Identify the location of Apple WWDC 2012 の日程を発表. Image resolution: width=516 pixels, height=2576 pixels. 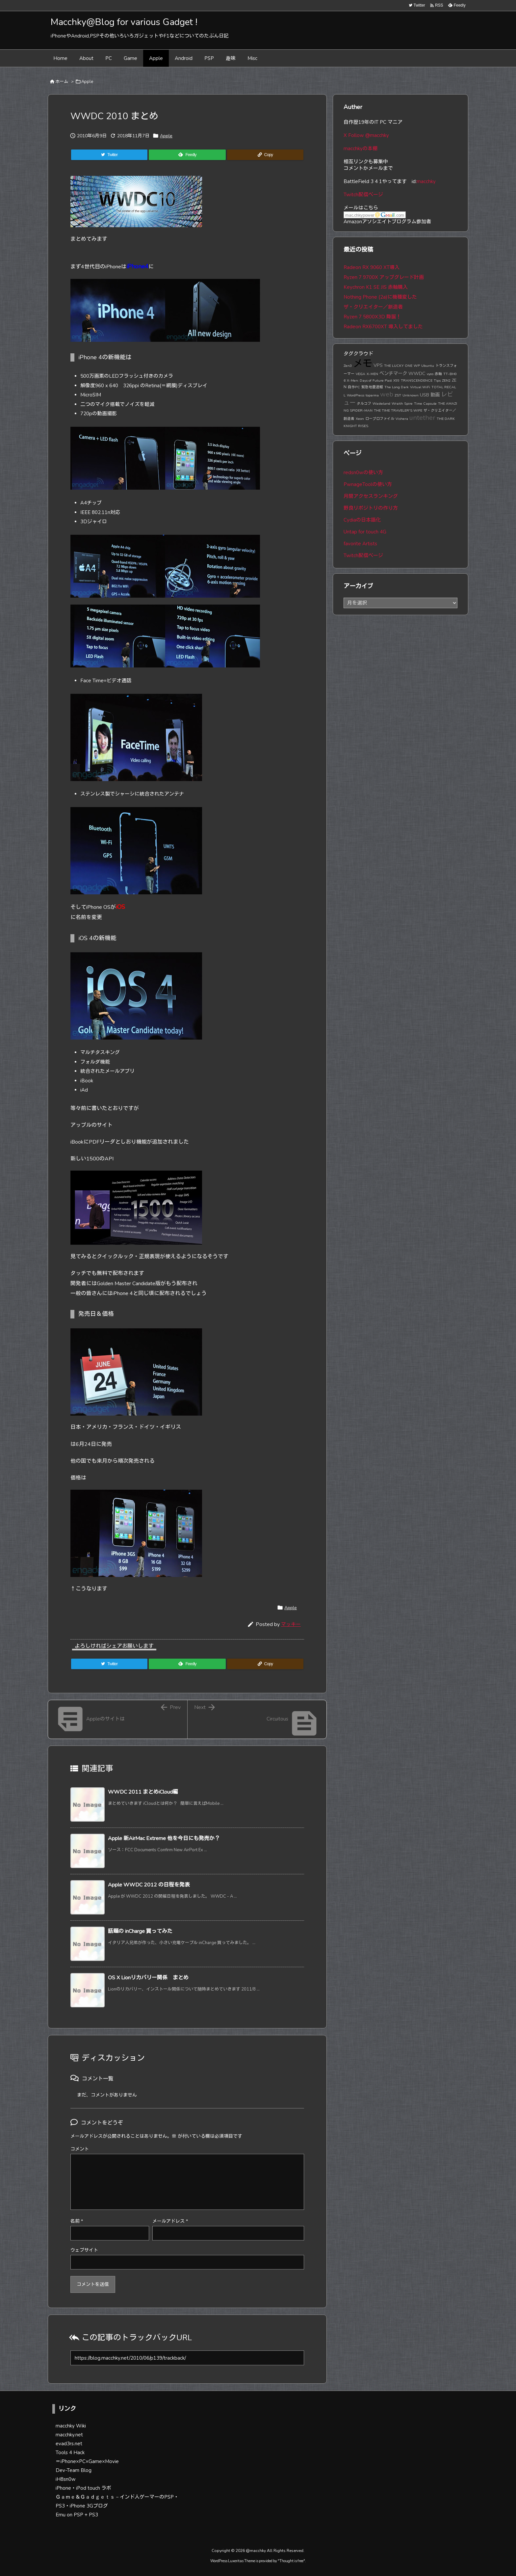
(149, 1884).